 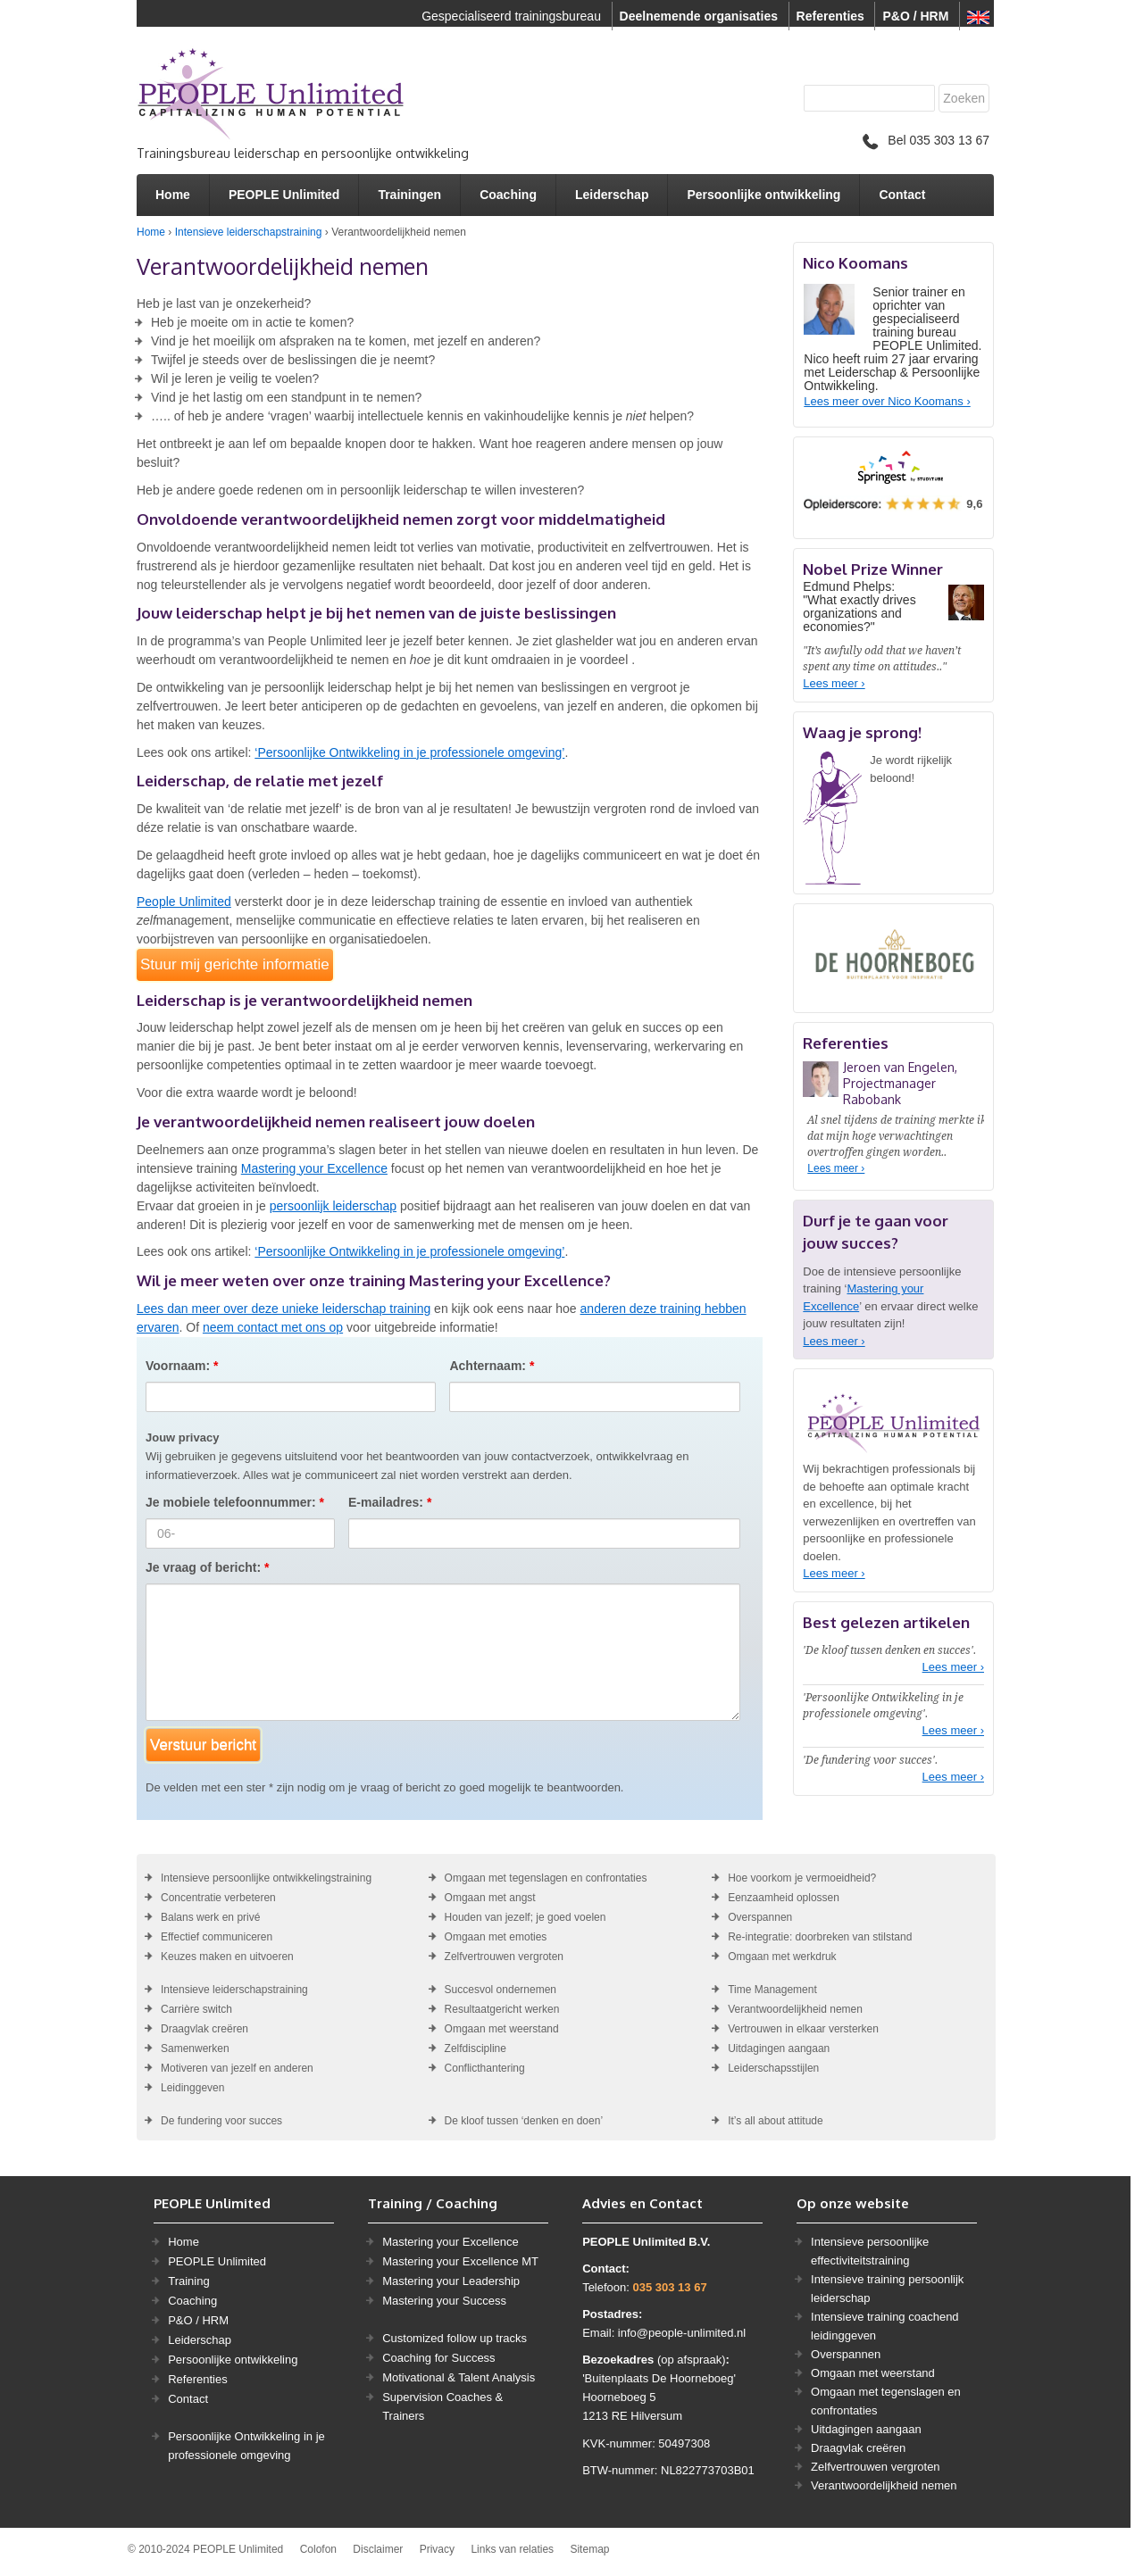 I want to click on Eenzaamheid oplossen, so click(x=783, y=1897).